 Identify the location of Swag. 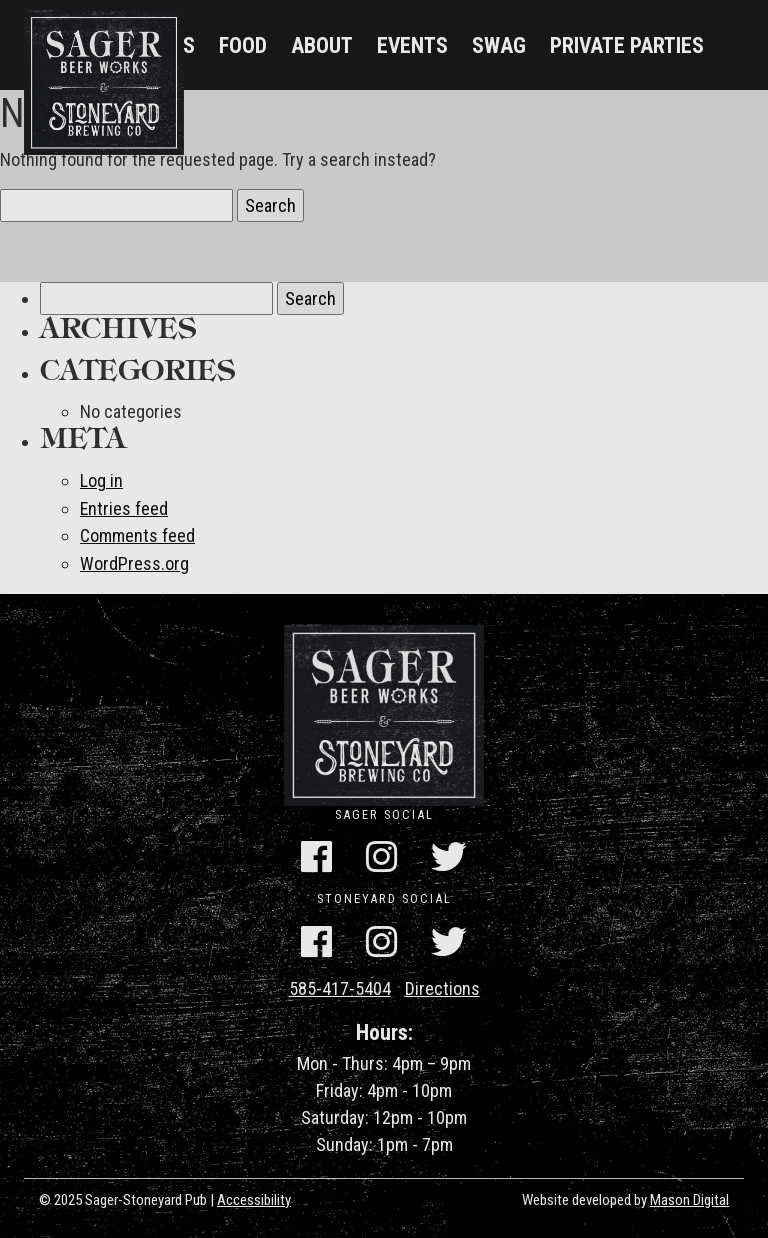
(499, 45).